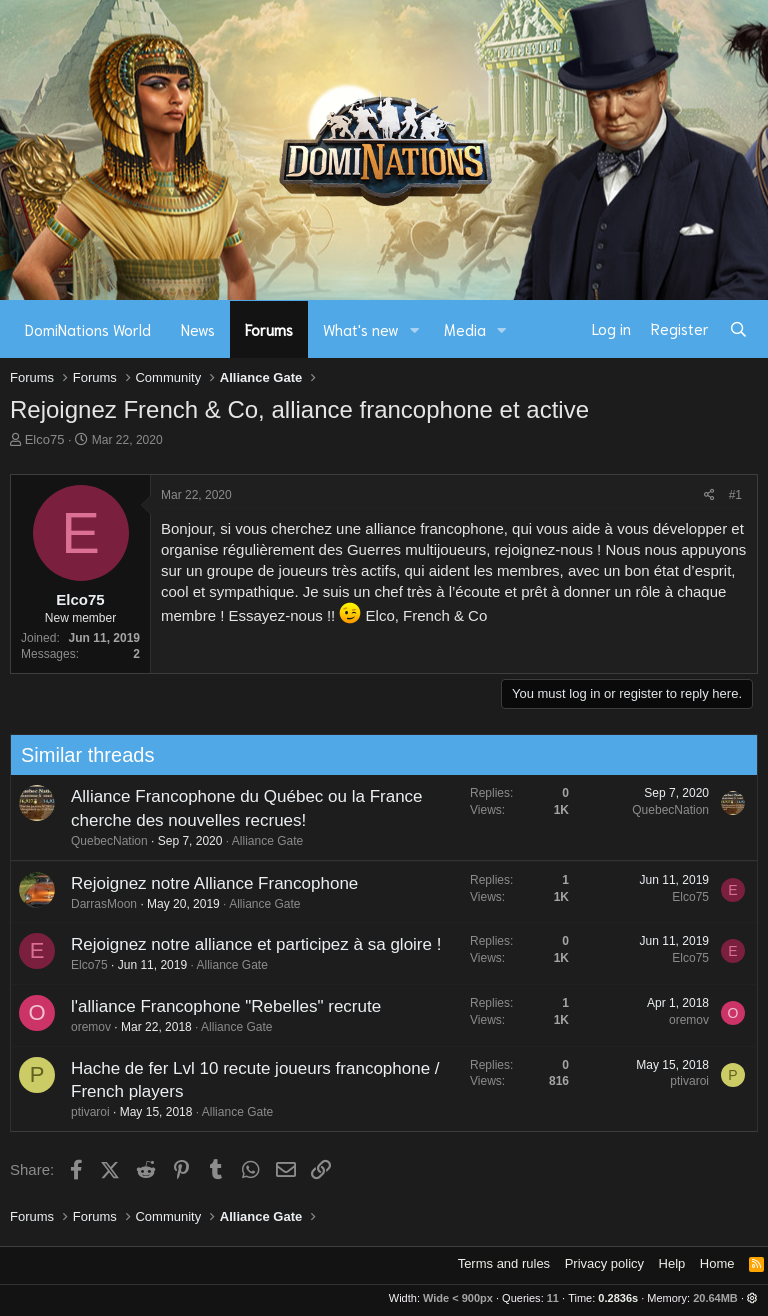 The image size is (768, 1316). I want to click on oremov, so click(85, 1027).